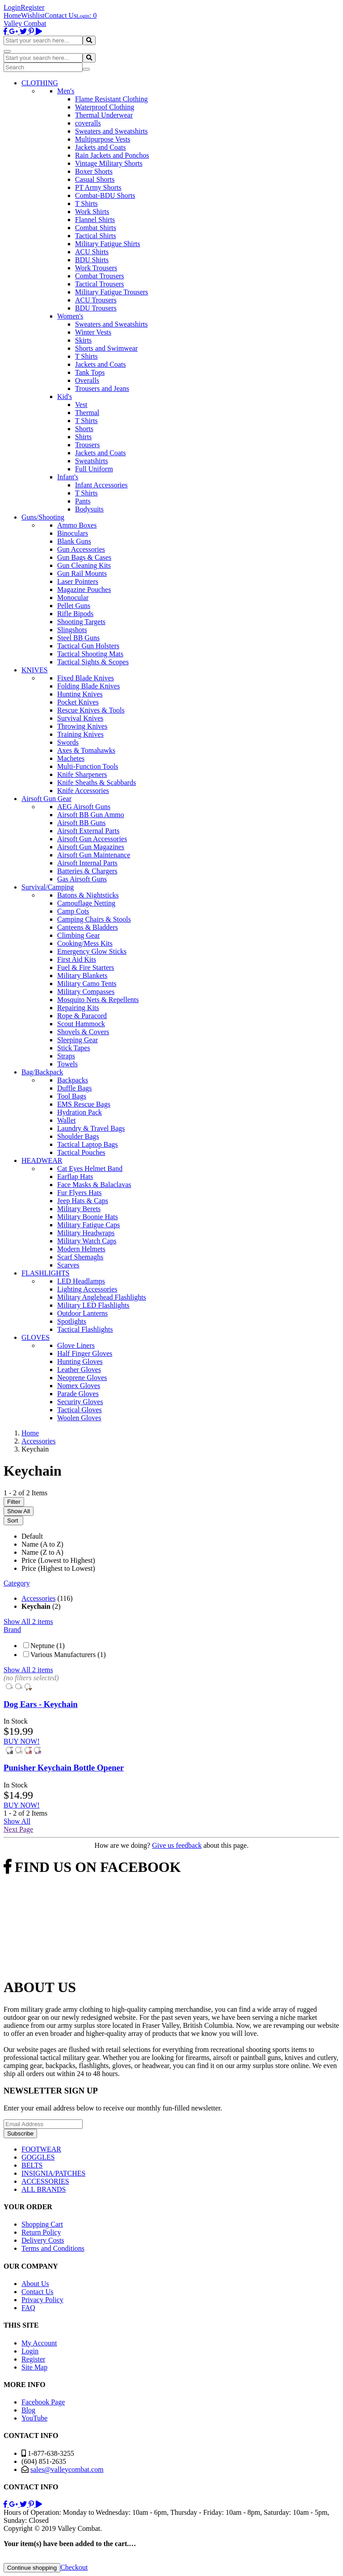  I want to click on ACU Shirts, so click(92, 252).